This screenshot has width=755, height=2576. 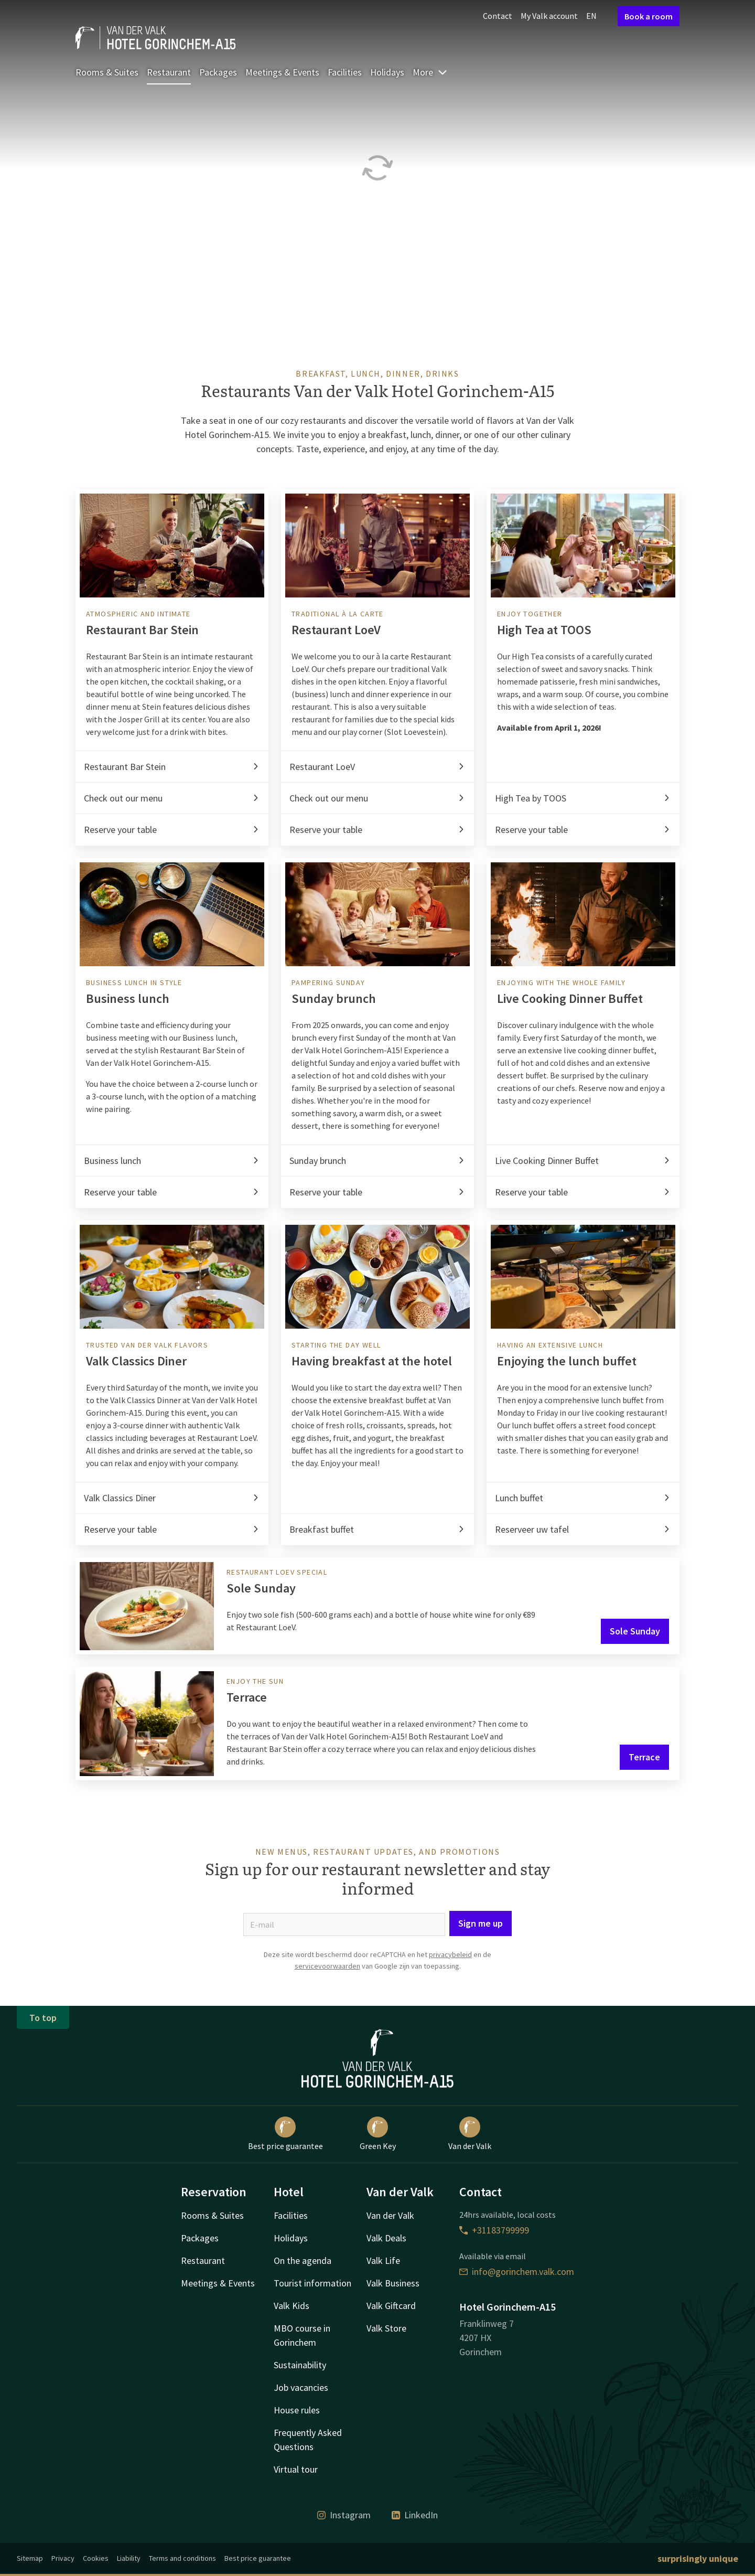 I want to click on Valk Kids, so click(x=291, y=2306).